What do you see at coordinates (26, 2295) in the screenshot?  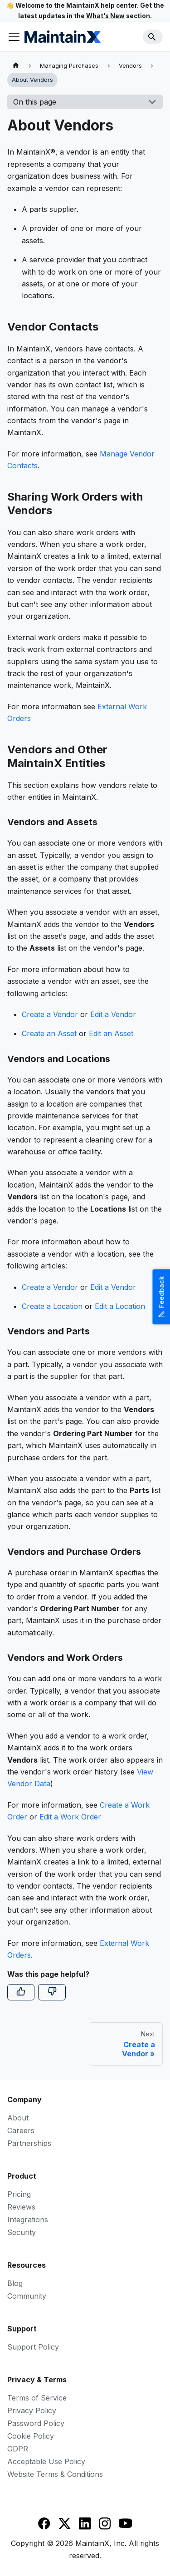 I see `Community` at bounding box center [26, 2295].